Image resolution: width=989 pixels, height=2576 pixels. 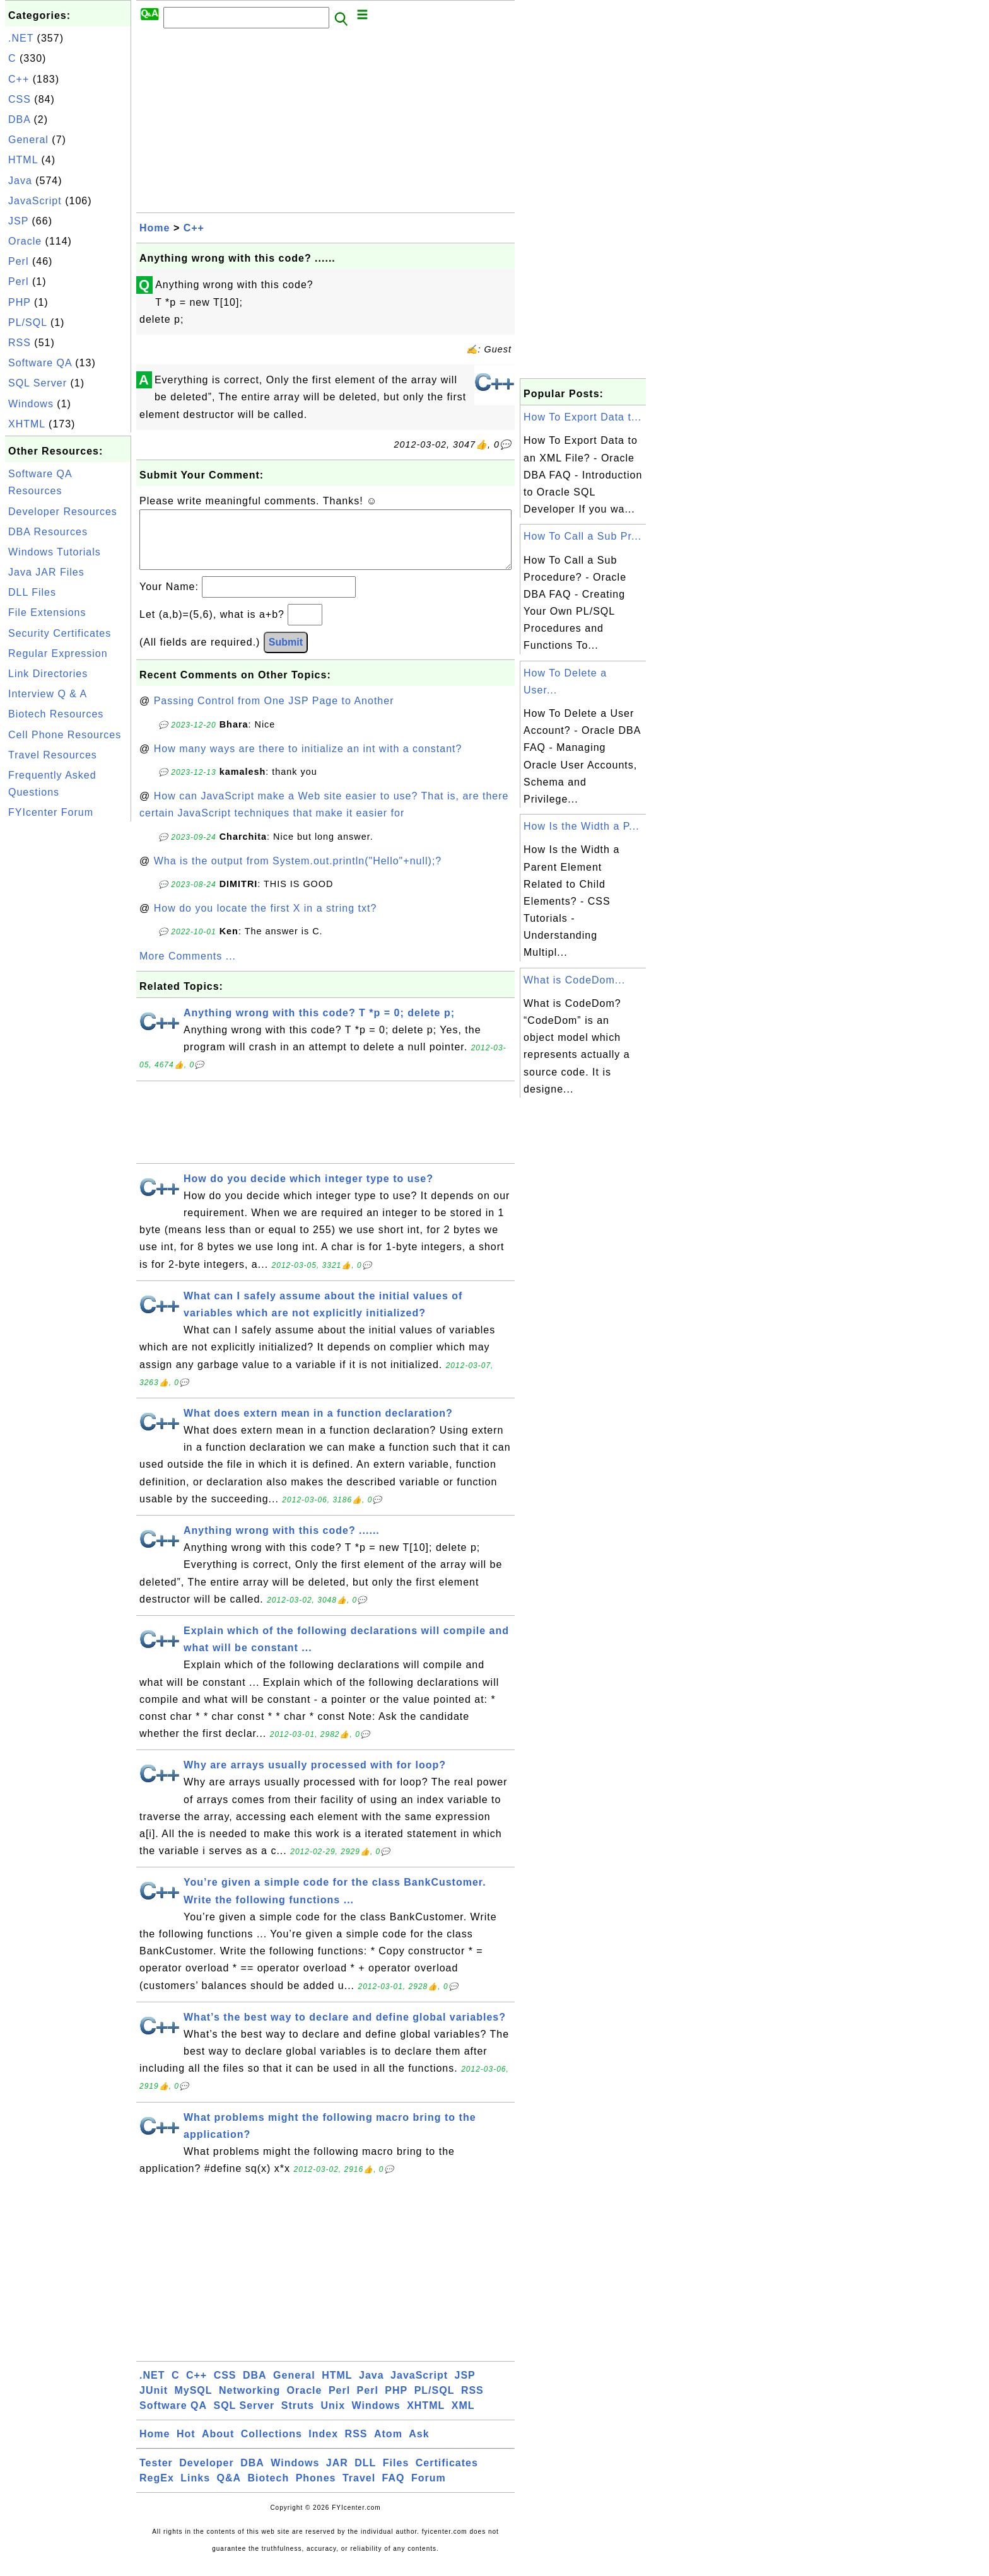 What do you see at coordinates (218, 2446) in the screenshot?
I see `About` at bounding box center [218, 2446].